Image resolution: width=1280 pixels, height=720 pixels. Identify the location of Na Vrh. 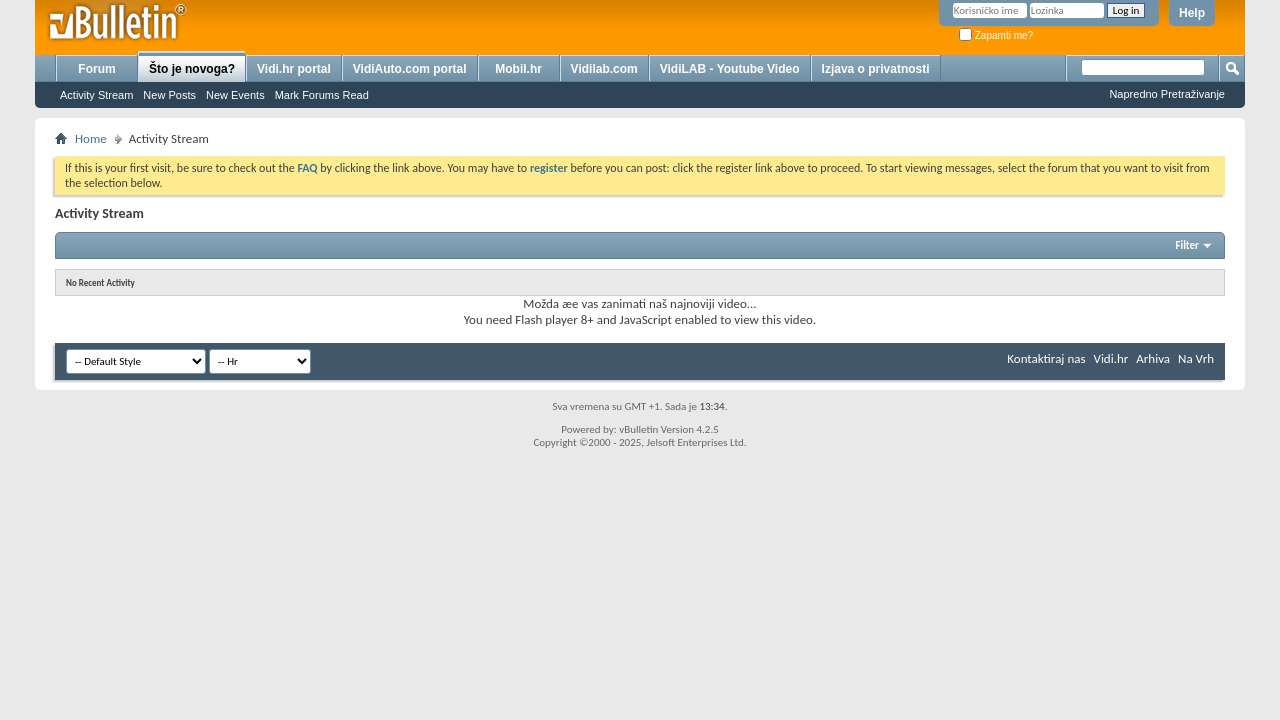
(1196, 358).